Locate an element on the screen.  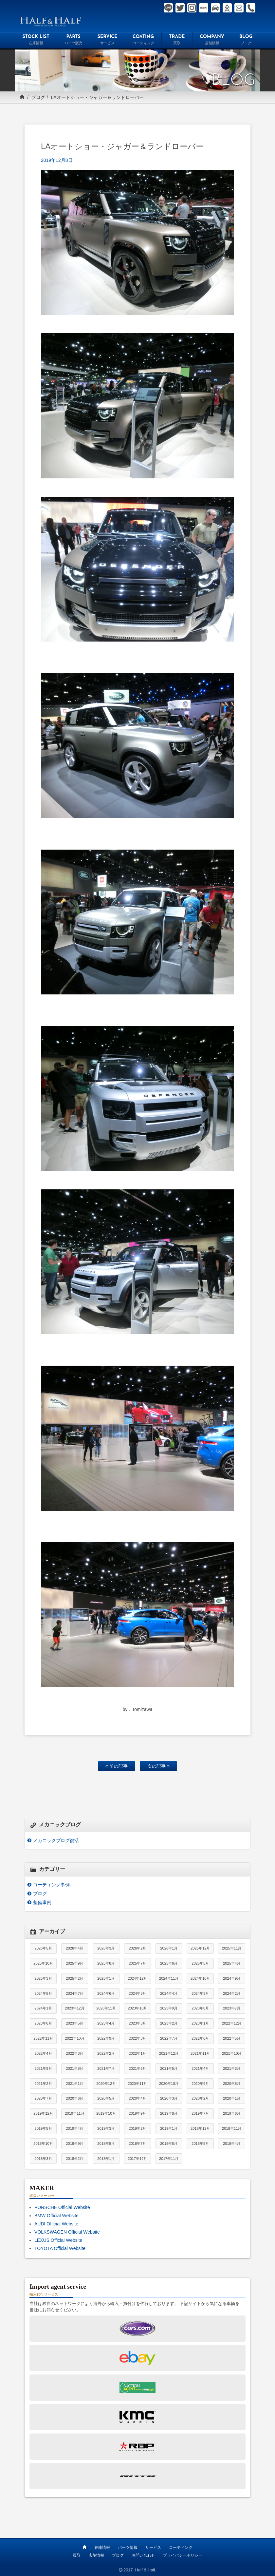
2019年10月 is located at coordinates (106, 2113).